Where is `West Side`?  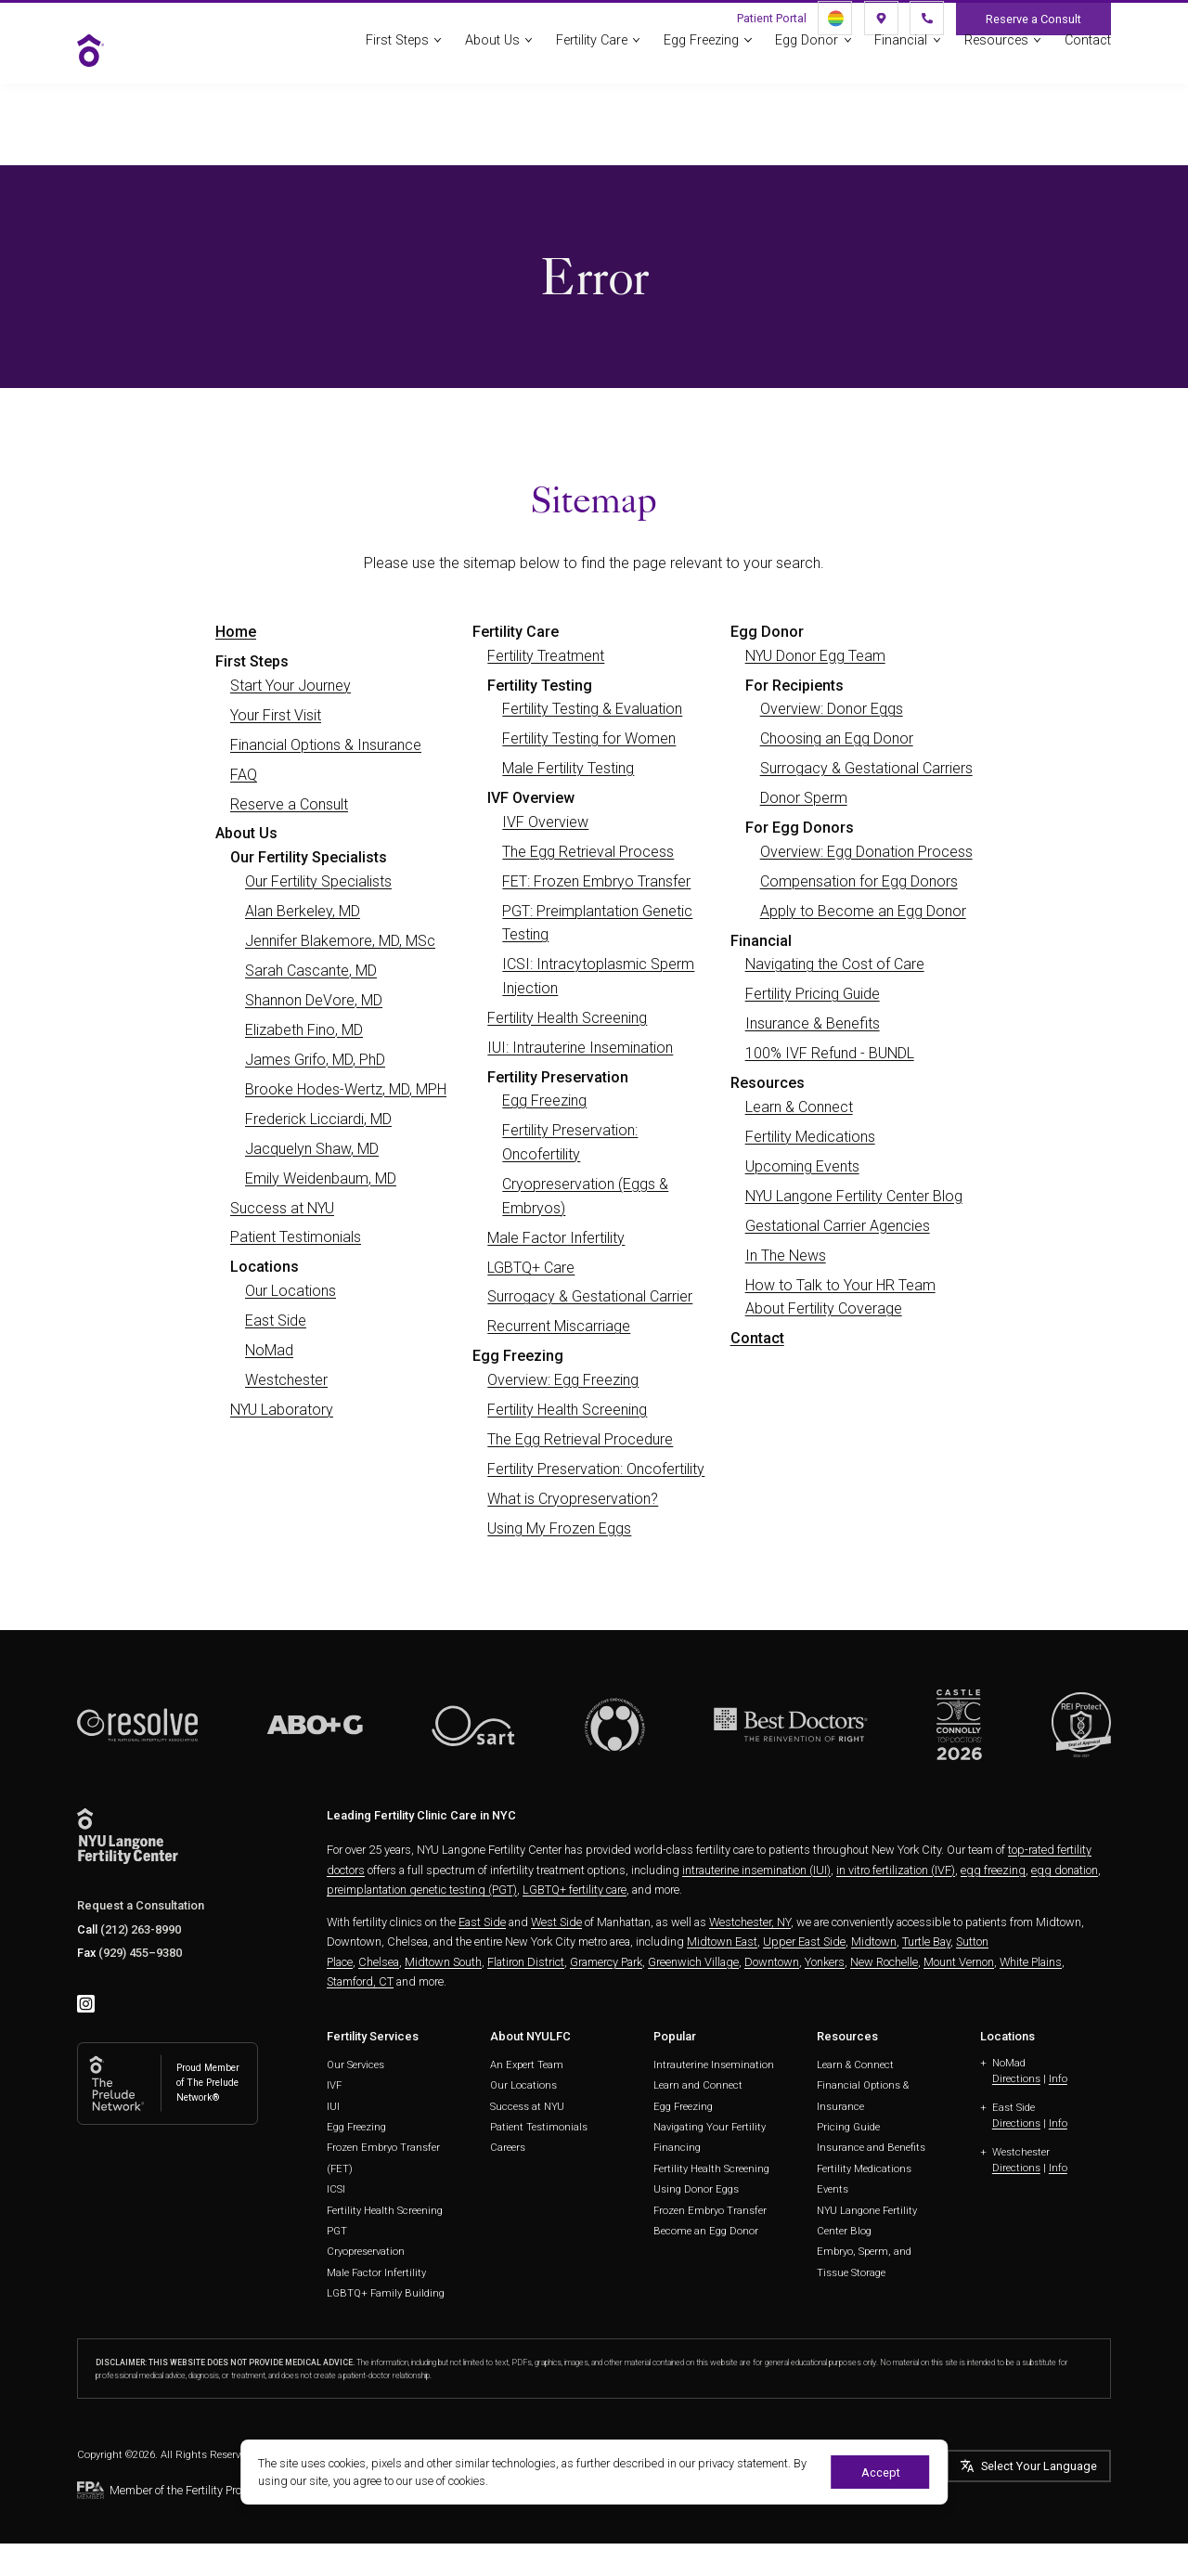
West Side is located at coordinates (556, 1922).